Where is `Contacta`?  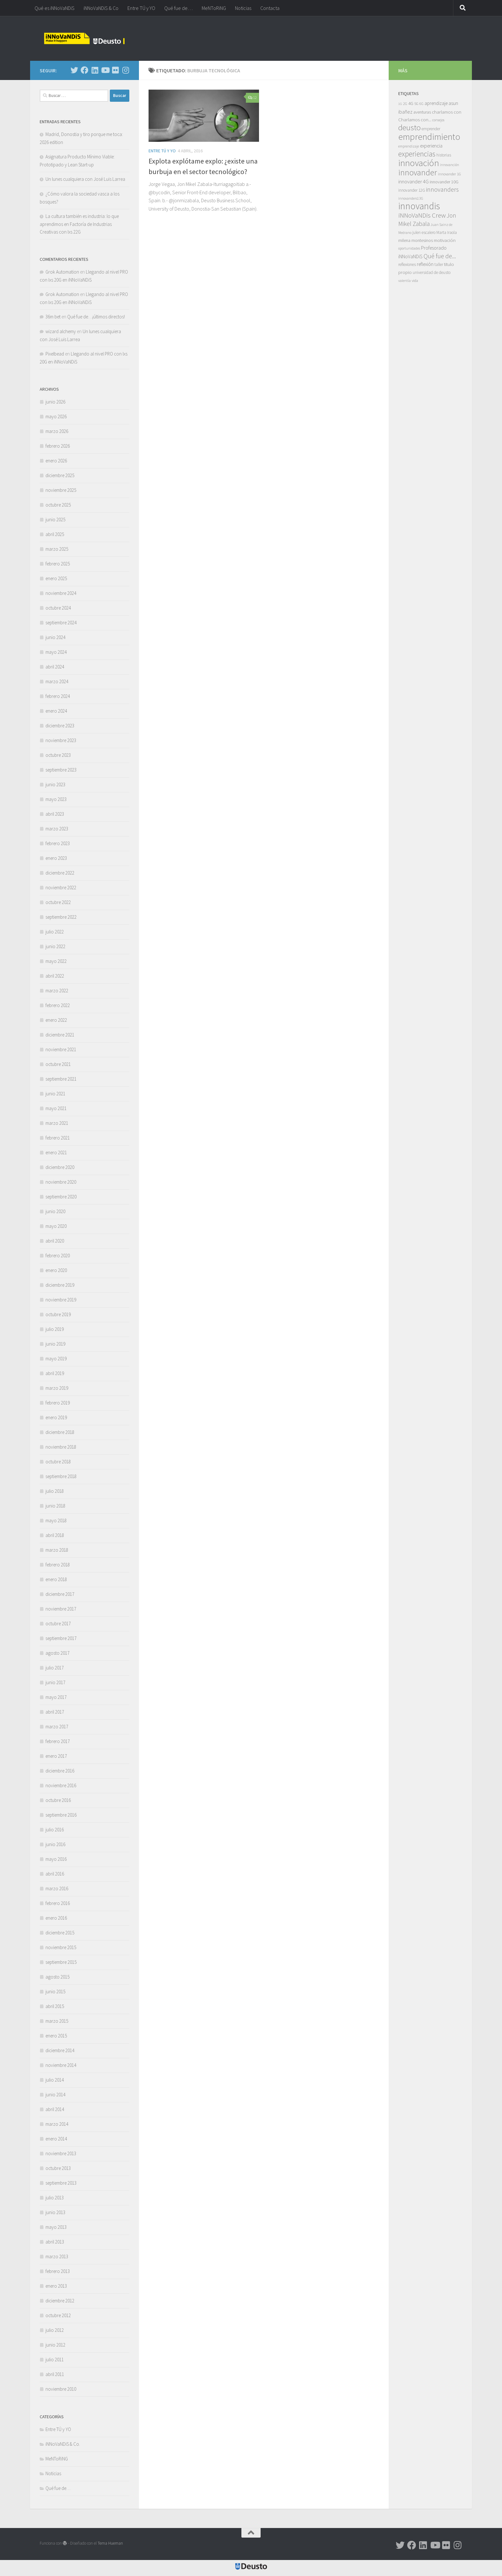
Contacta is located at coordinates (269, 8).